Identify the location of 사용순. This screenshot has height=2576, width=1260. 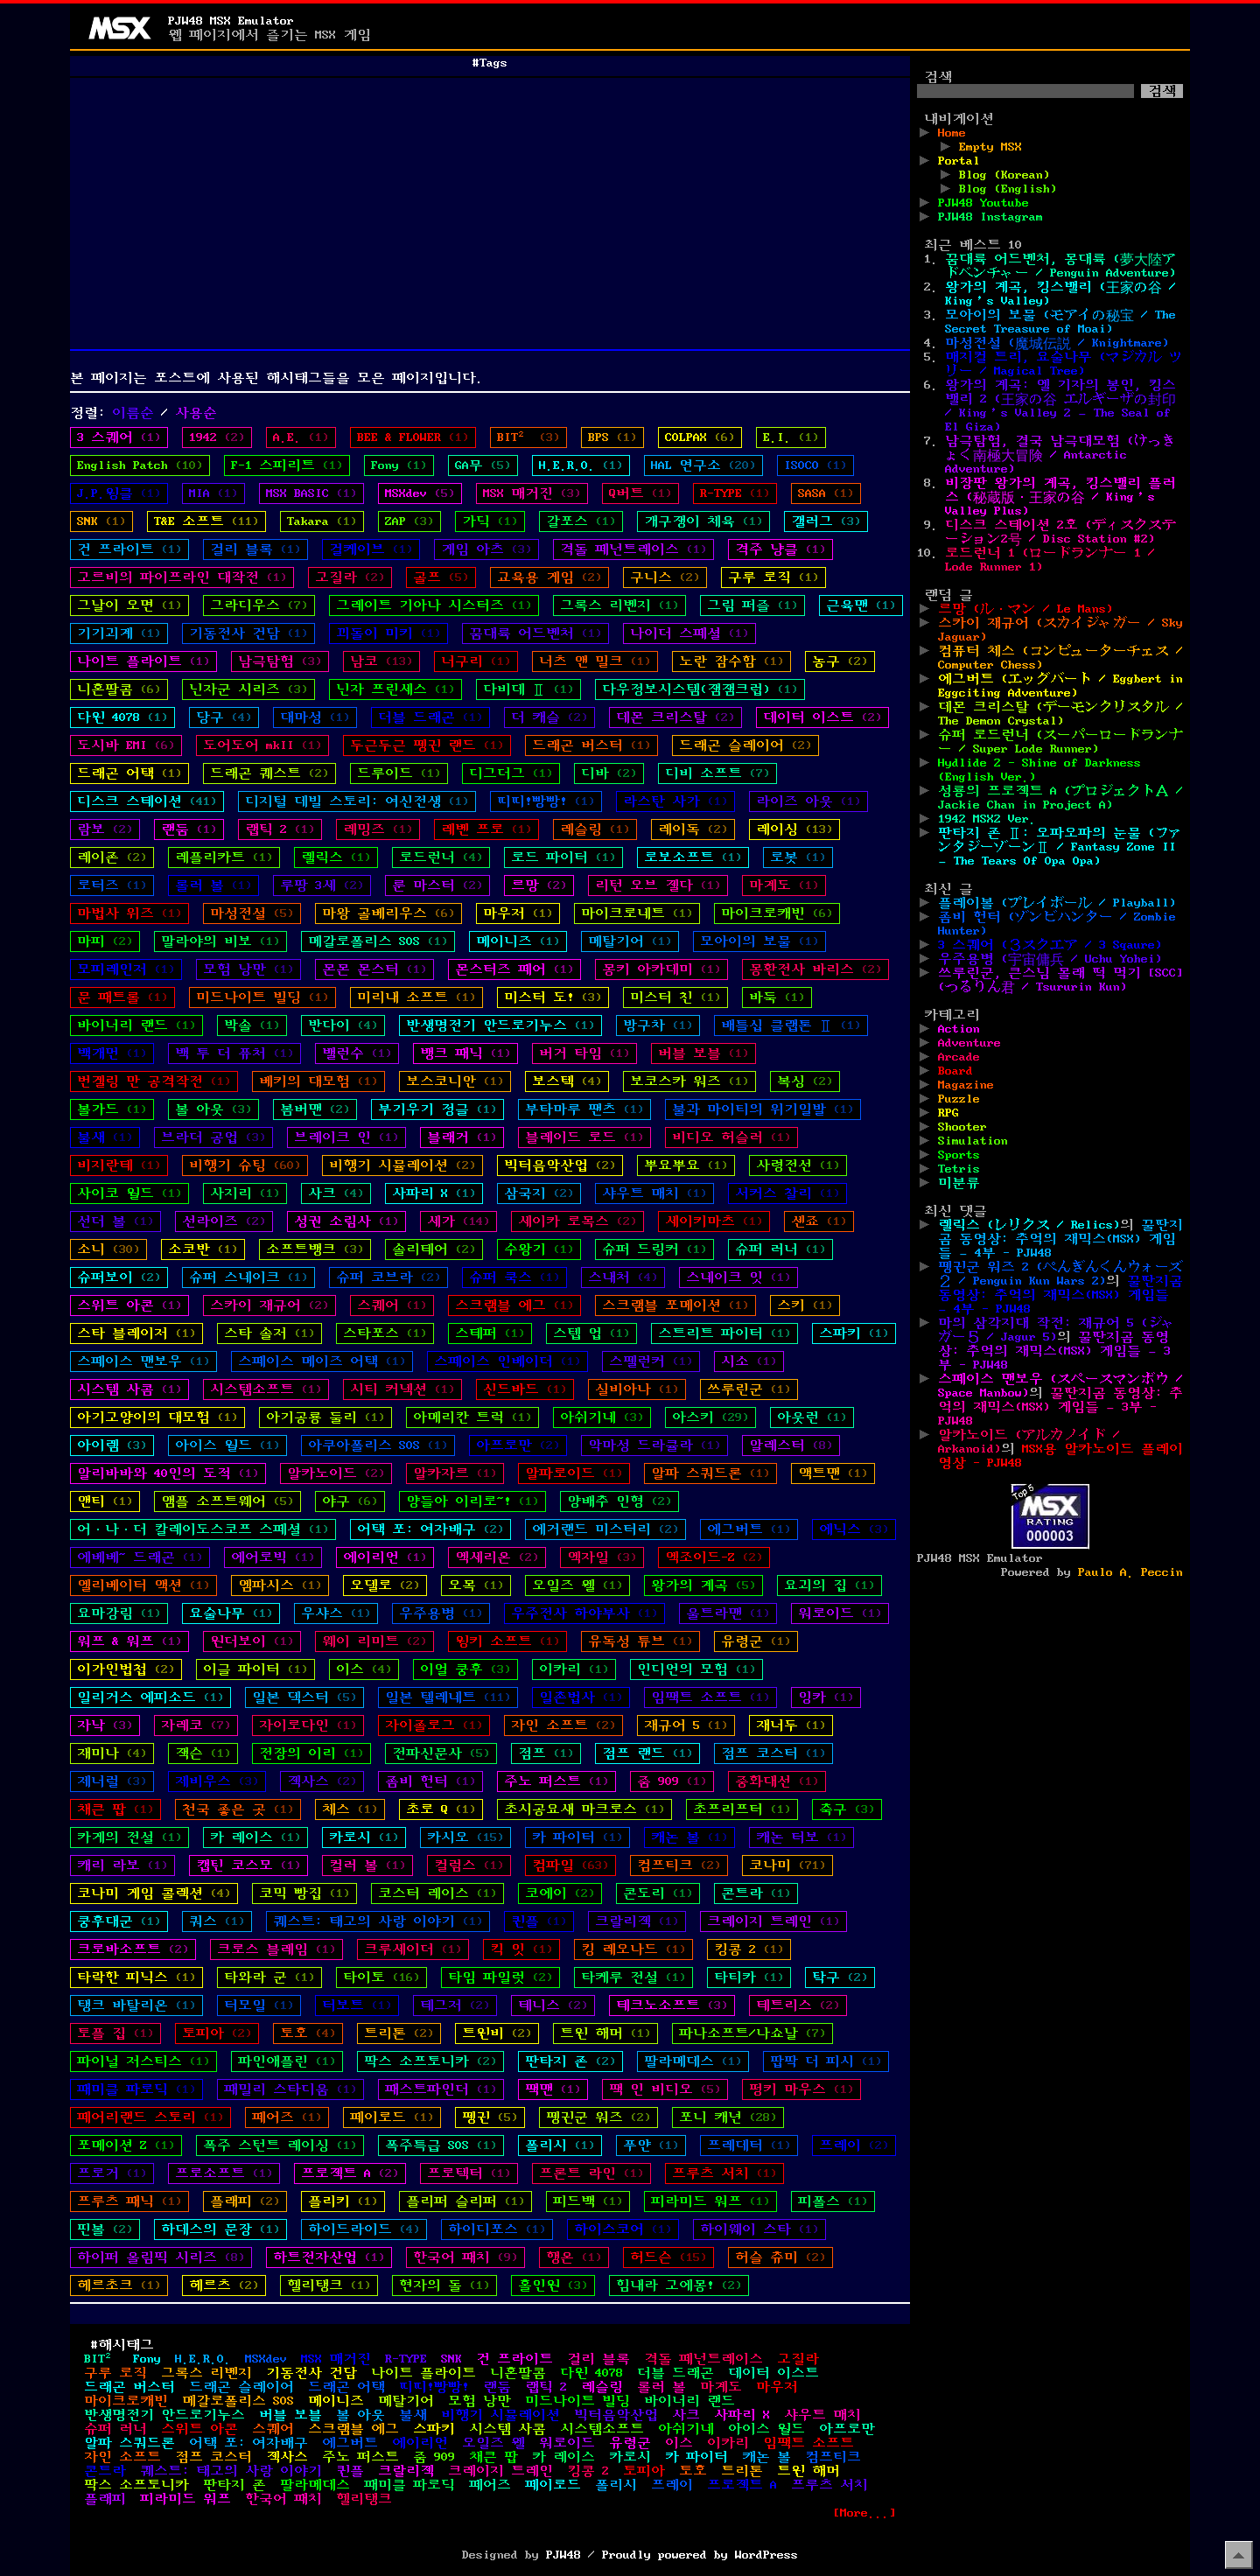
(196, 413).